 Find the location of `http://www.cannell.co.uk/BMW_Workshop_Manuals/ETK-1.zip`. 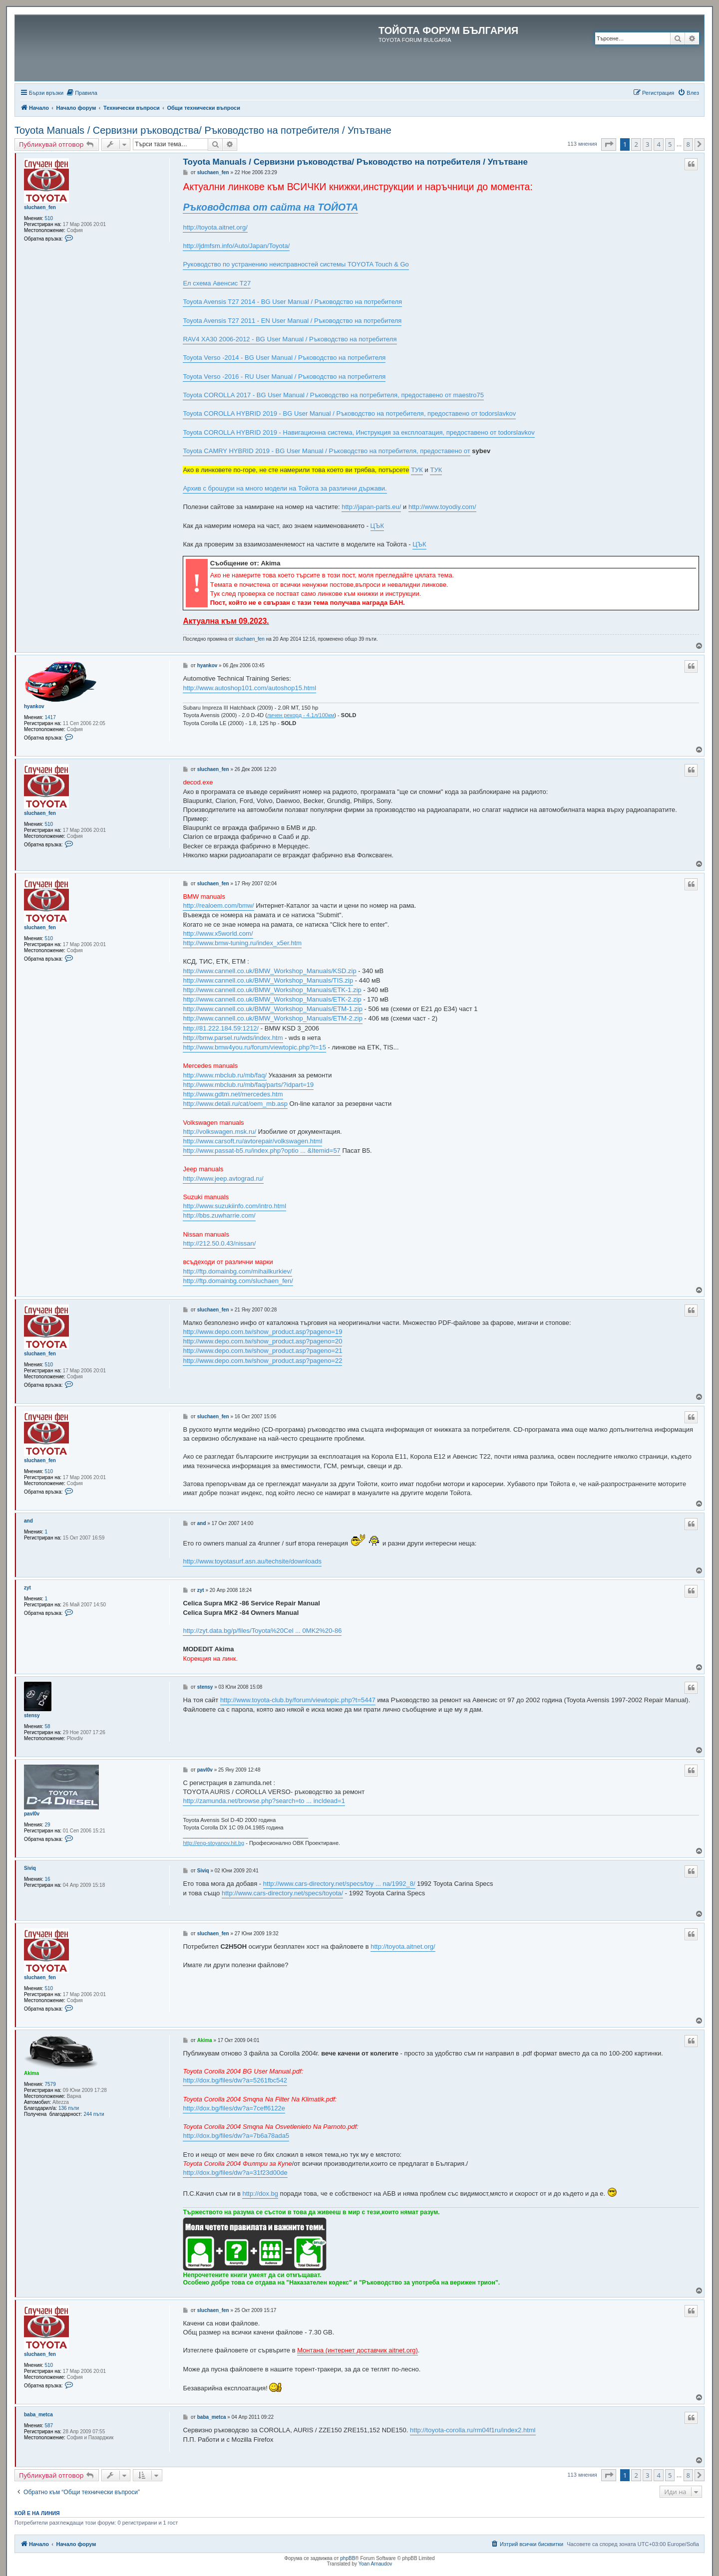

http://www.cannell.co.uk/BMW_Workshop_Manuals/ETK-1.zip is located at coordinates (272, 990).